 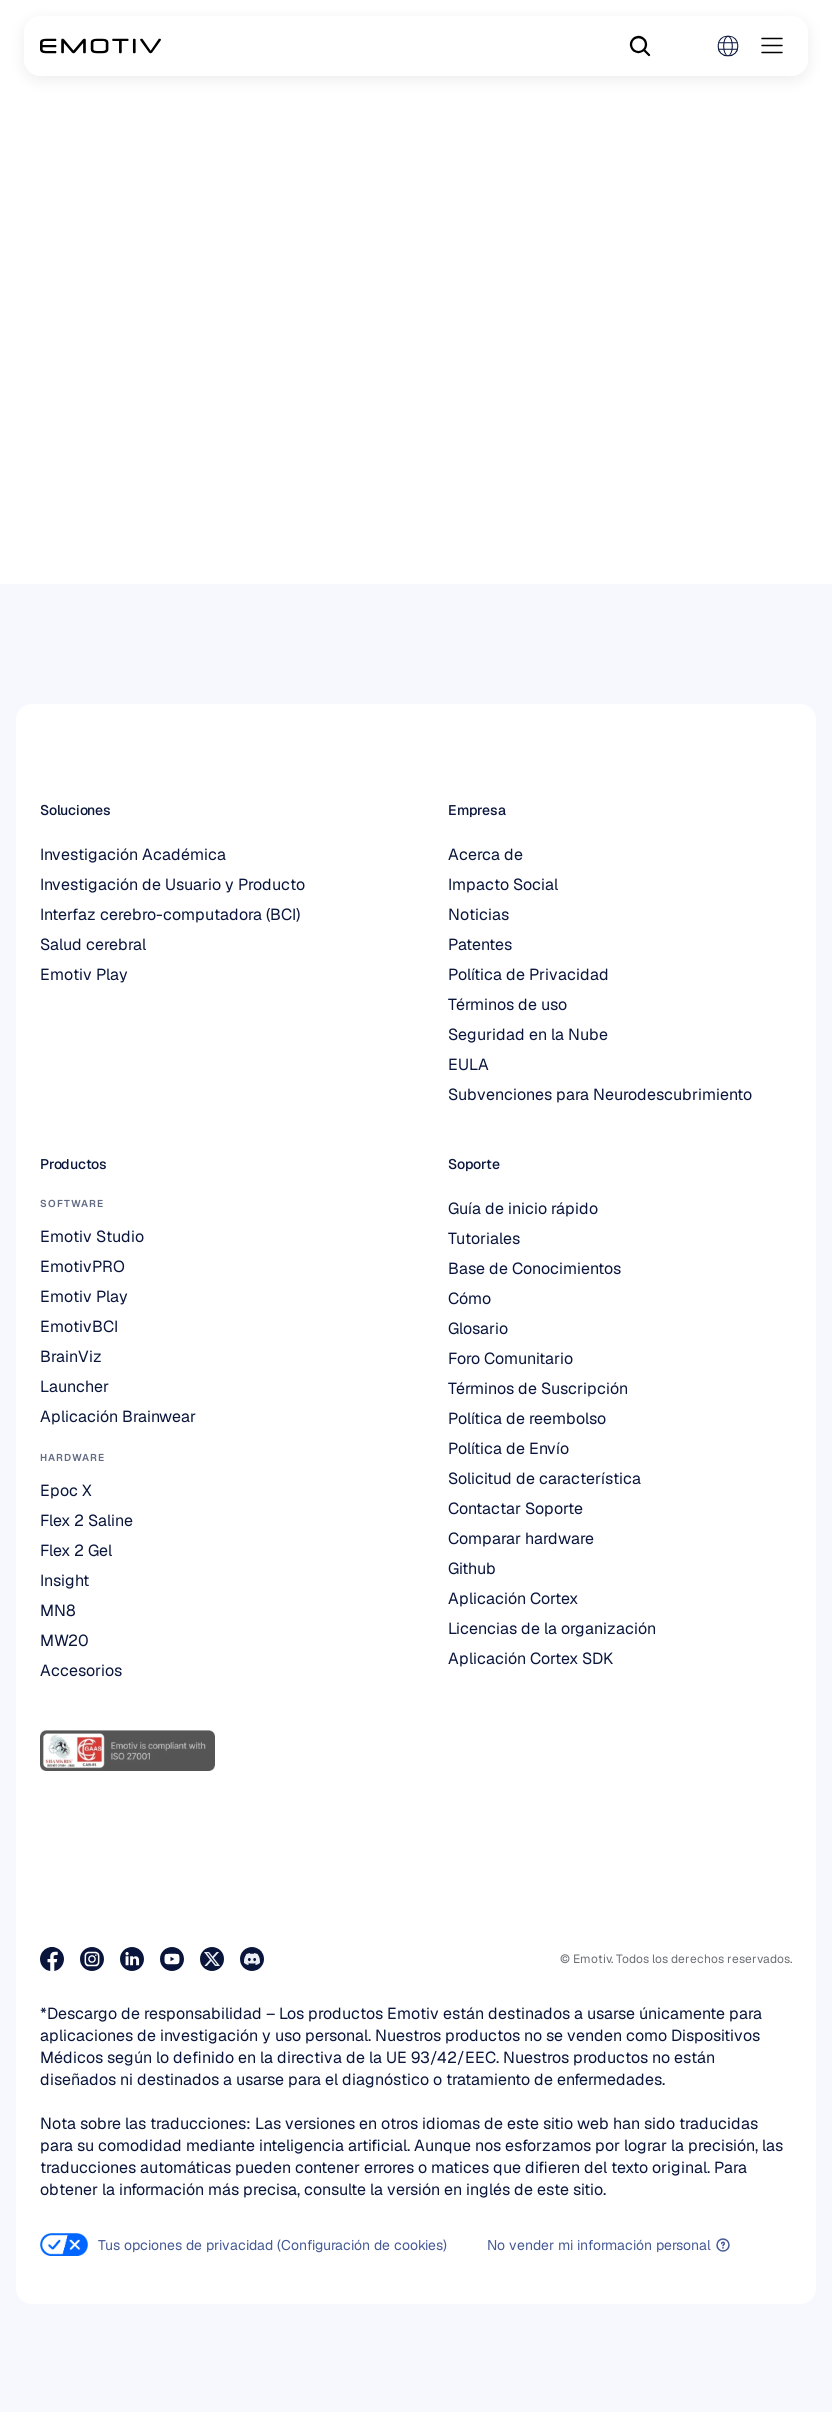 What do you see at coordinates (172, 1959) in the screenshot?
I see `[Visita nuestra página de Youtube]` at bounding box center [172, 1959].